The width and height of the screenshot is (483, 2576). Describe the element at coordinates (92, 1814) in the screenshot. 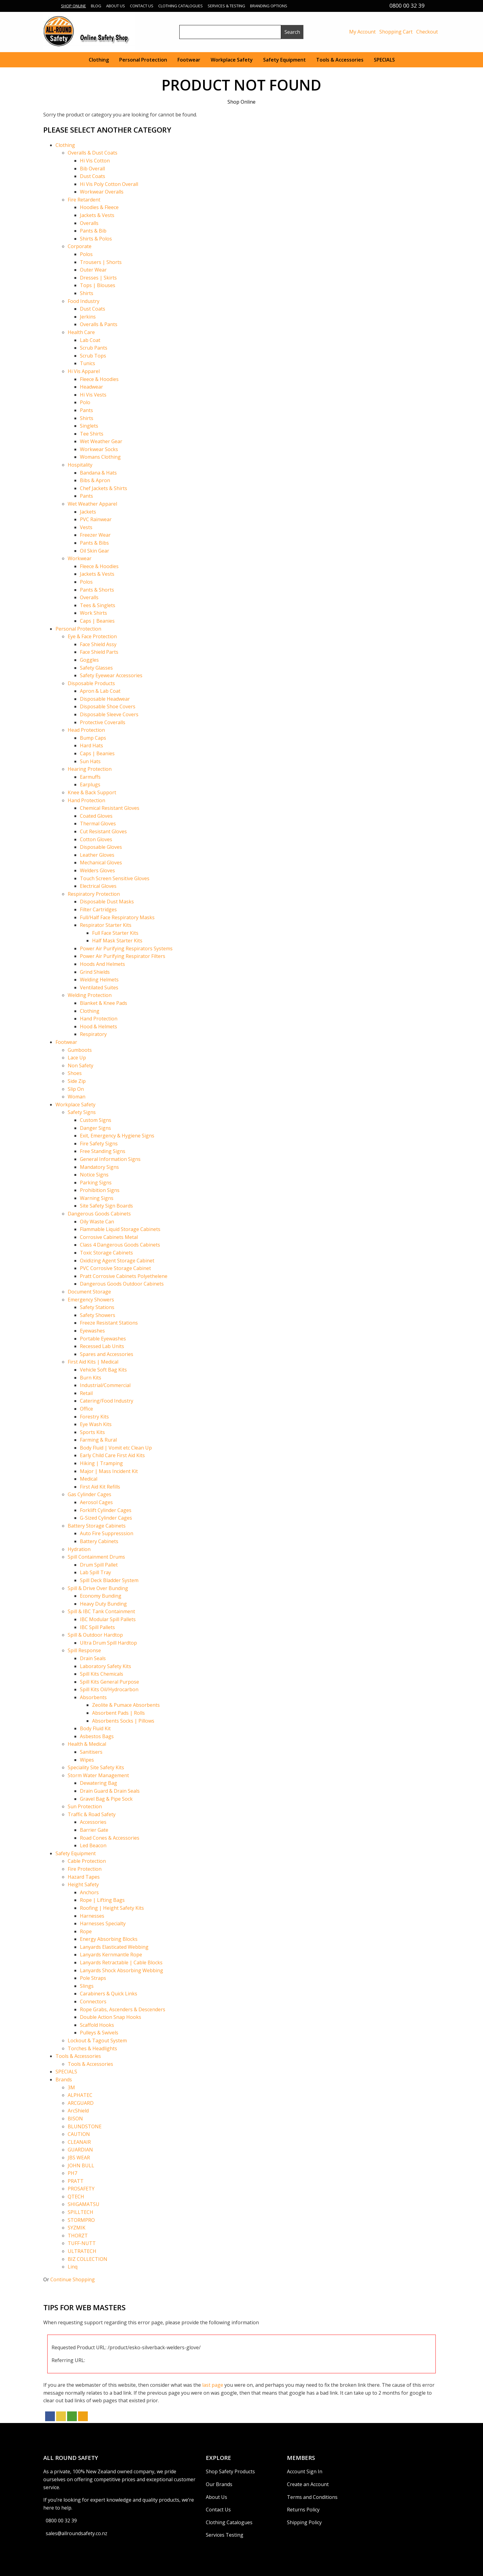

I see `Traffic & Road Safety` at that location.